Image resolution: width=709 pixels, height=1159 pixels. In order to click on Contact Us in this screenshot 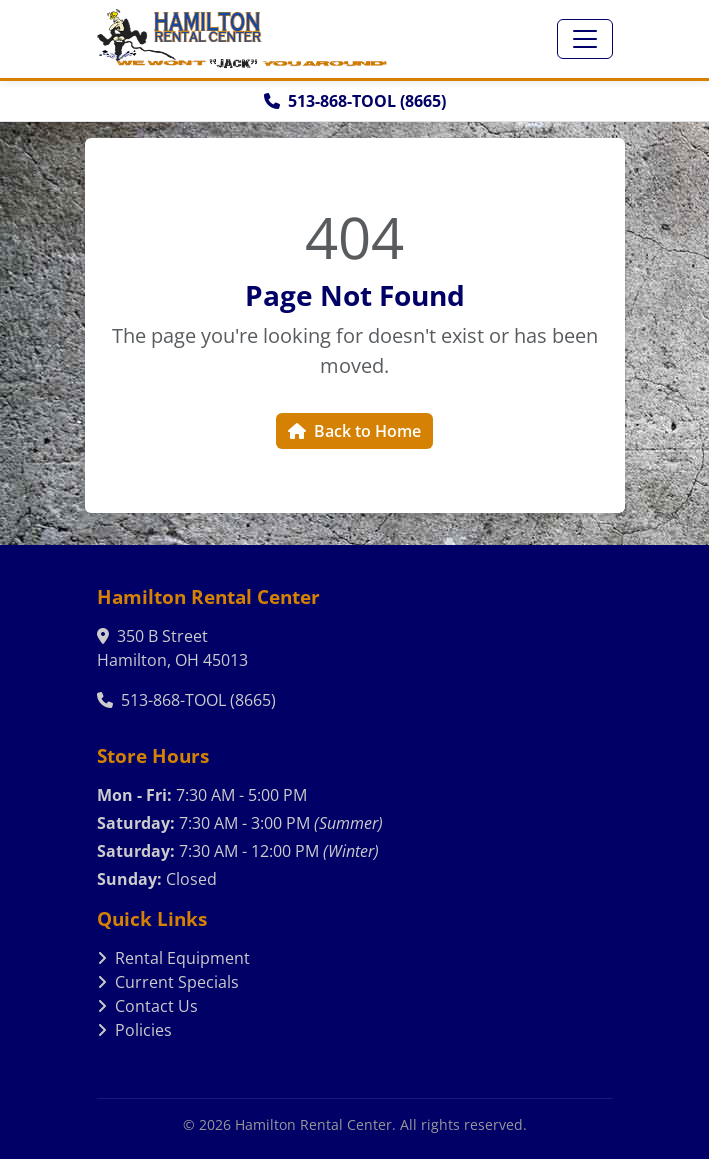, I will do `click(147, 1006)`.